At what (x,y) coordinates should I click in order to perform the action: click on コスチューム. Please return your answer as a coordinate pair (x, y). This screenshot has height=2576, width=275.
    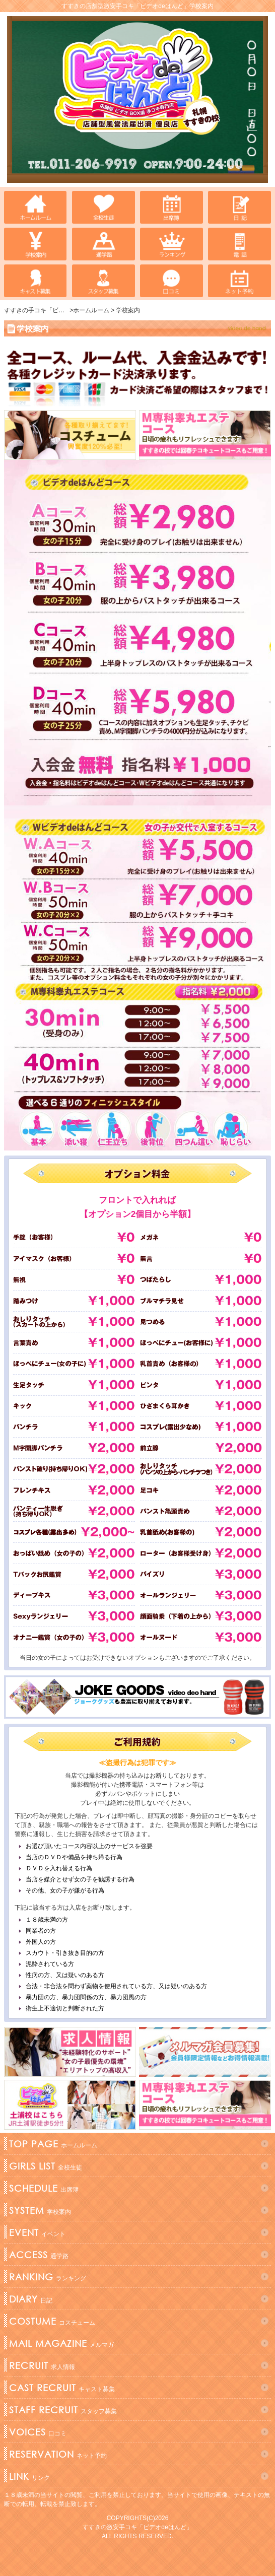
    Looking at the image, I should click on (51, 2321).